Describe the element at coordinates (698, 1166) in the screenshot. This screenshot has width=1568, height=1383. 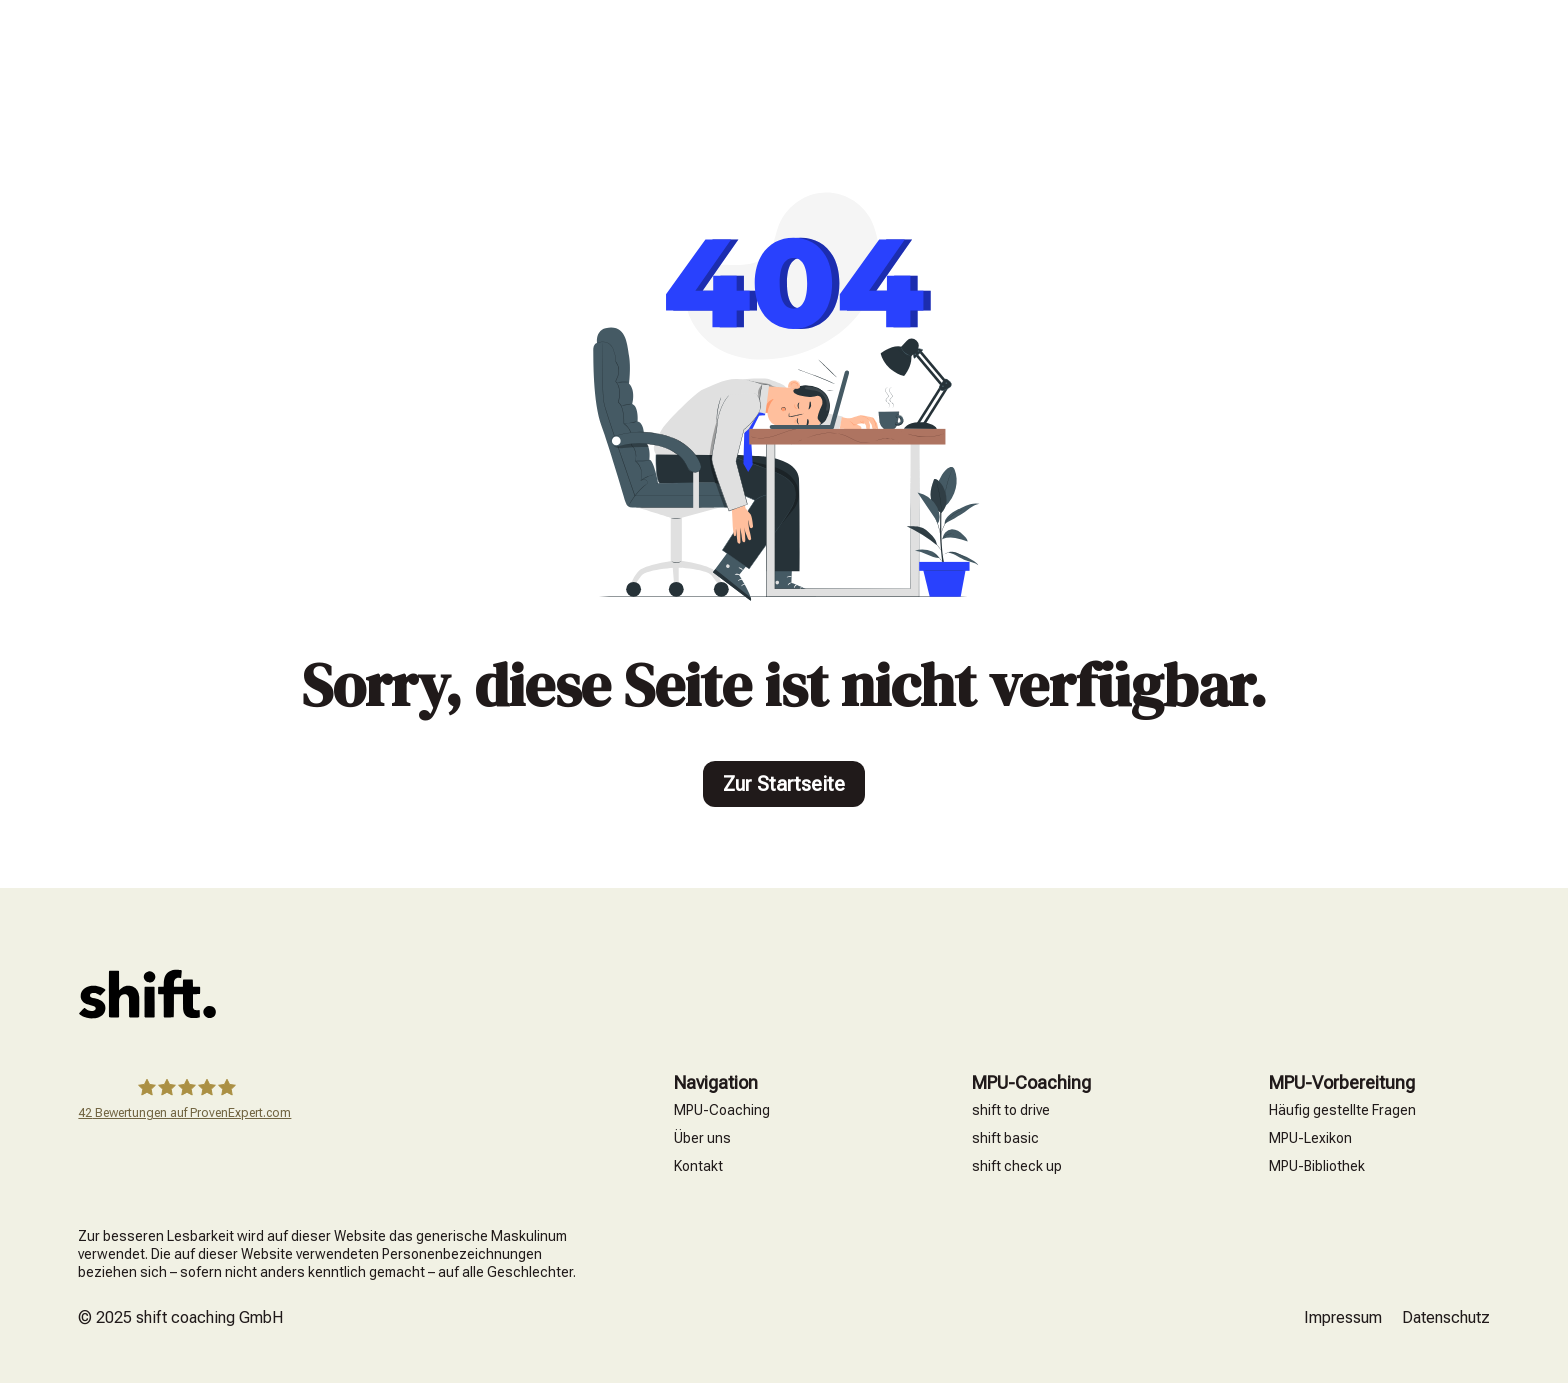
I see `Kontakt` at that location.